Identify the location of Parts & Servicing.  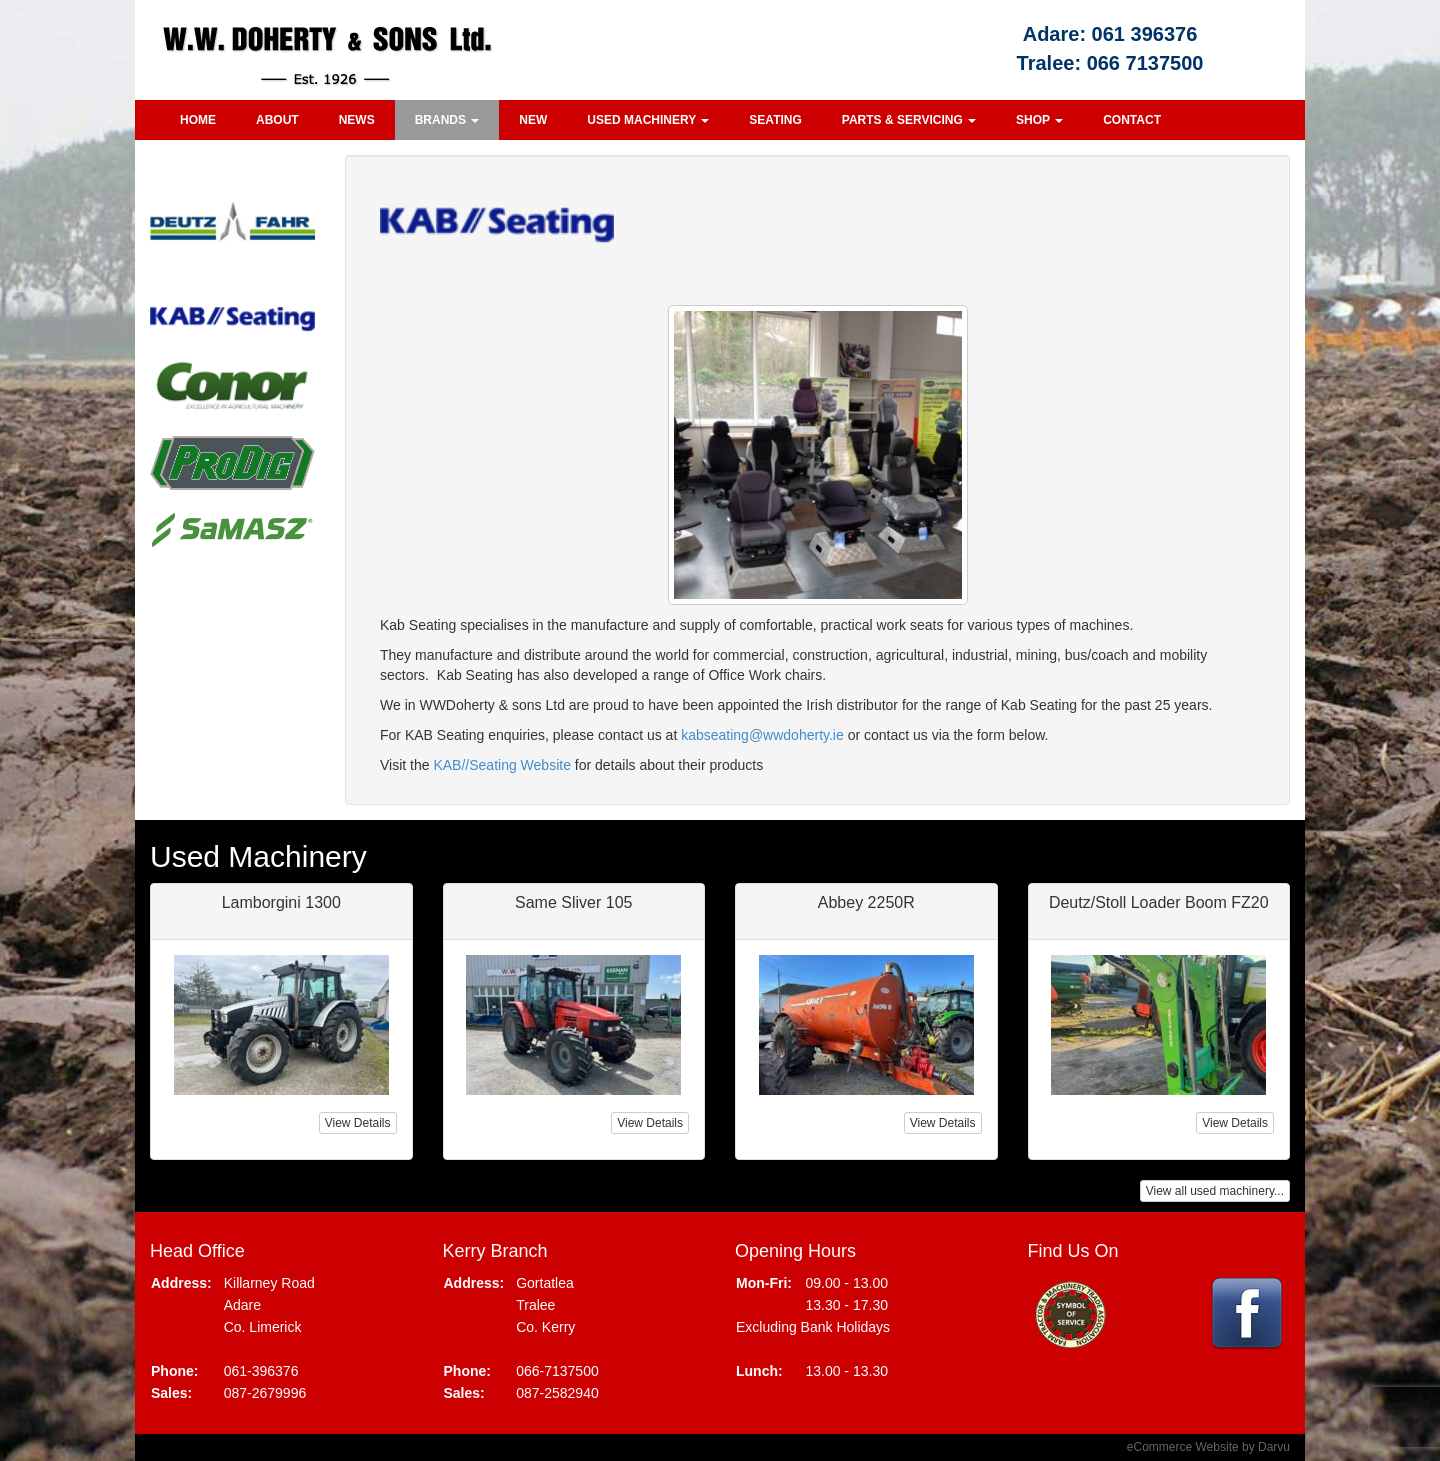
(909, 120).